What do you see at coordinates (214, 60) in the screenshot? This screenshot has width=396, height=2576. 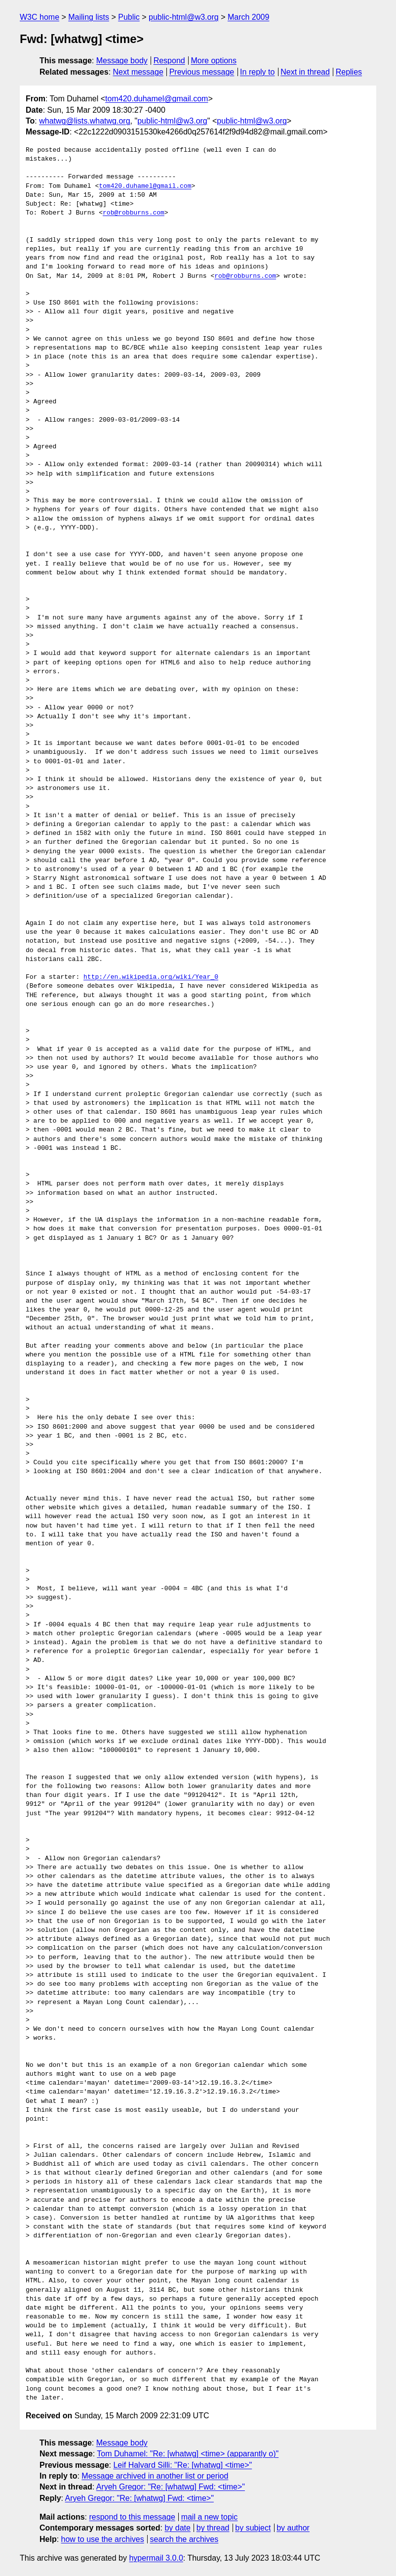 I see `More options` at bounding box center [214, 60].